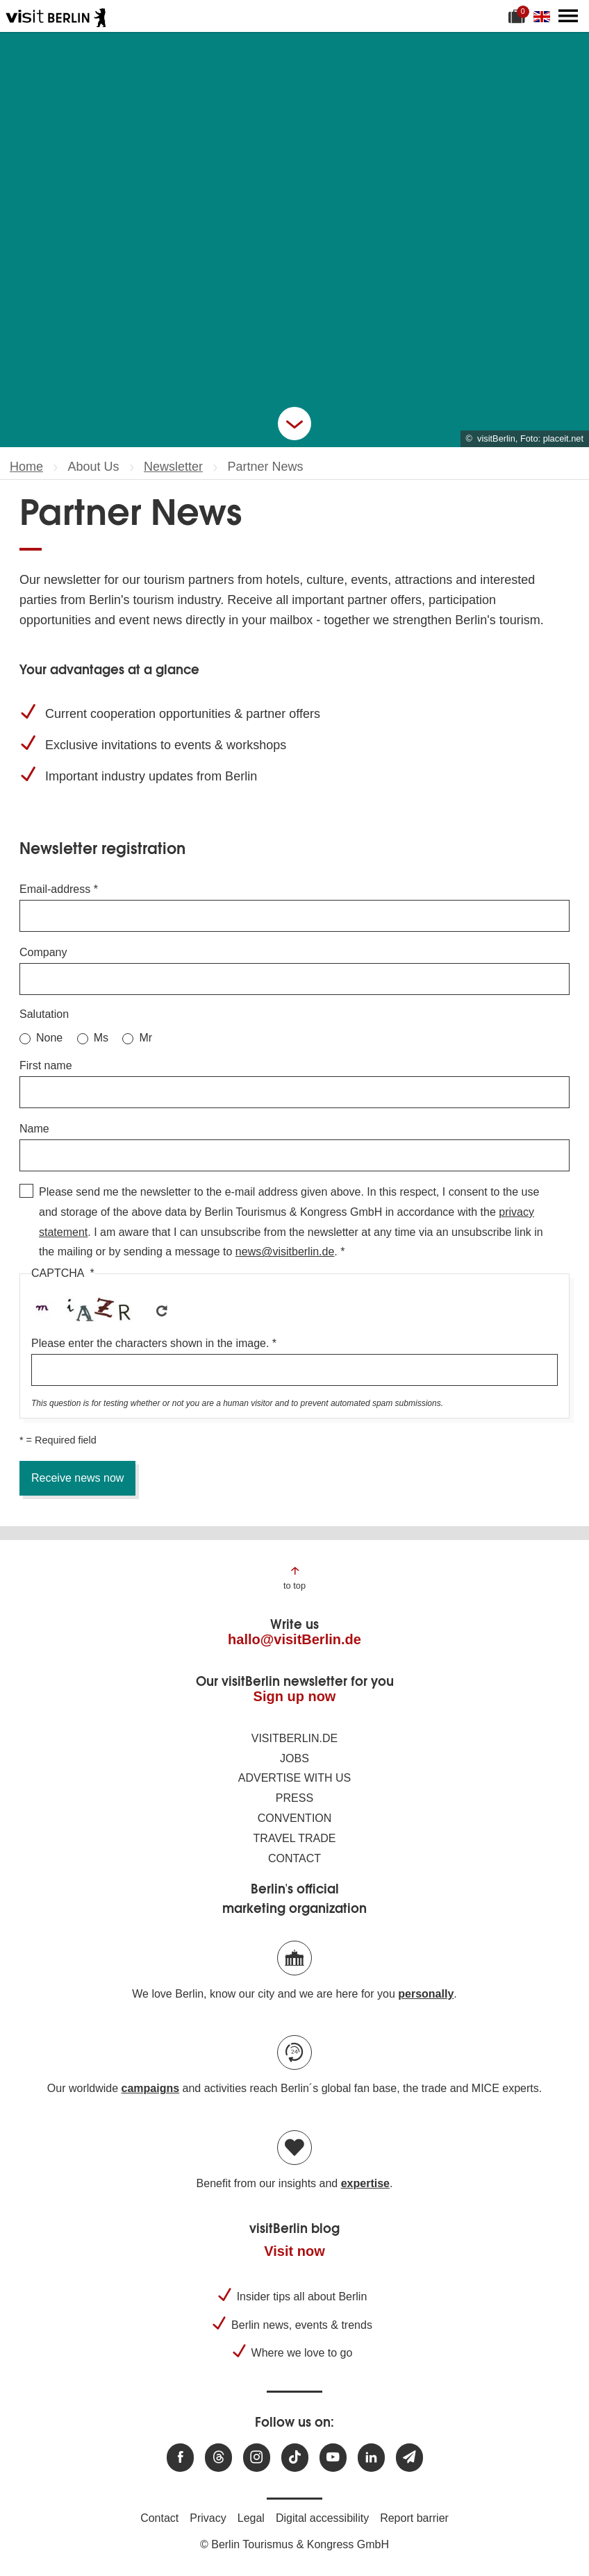 This screenshot has height=2576, width=589. What do you see at coordinates (251, 2518) in the screenshot?
I see `Legal` at bounding box center [251, 2518].